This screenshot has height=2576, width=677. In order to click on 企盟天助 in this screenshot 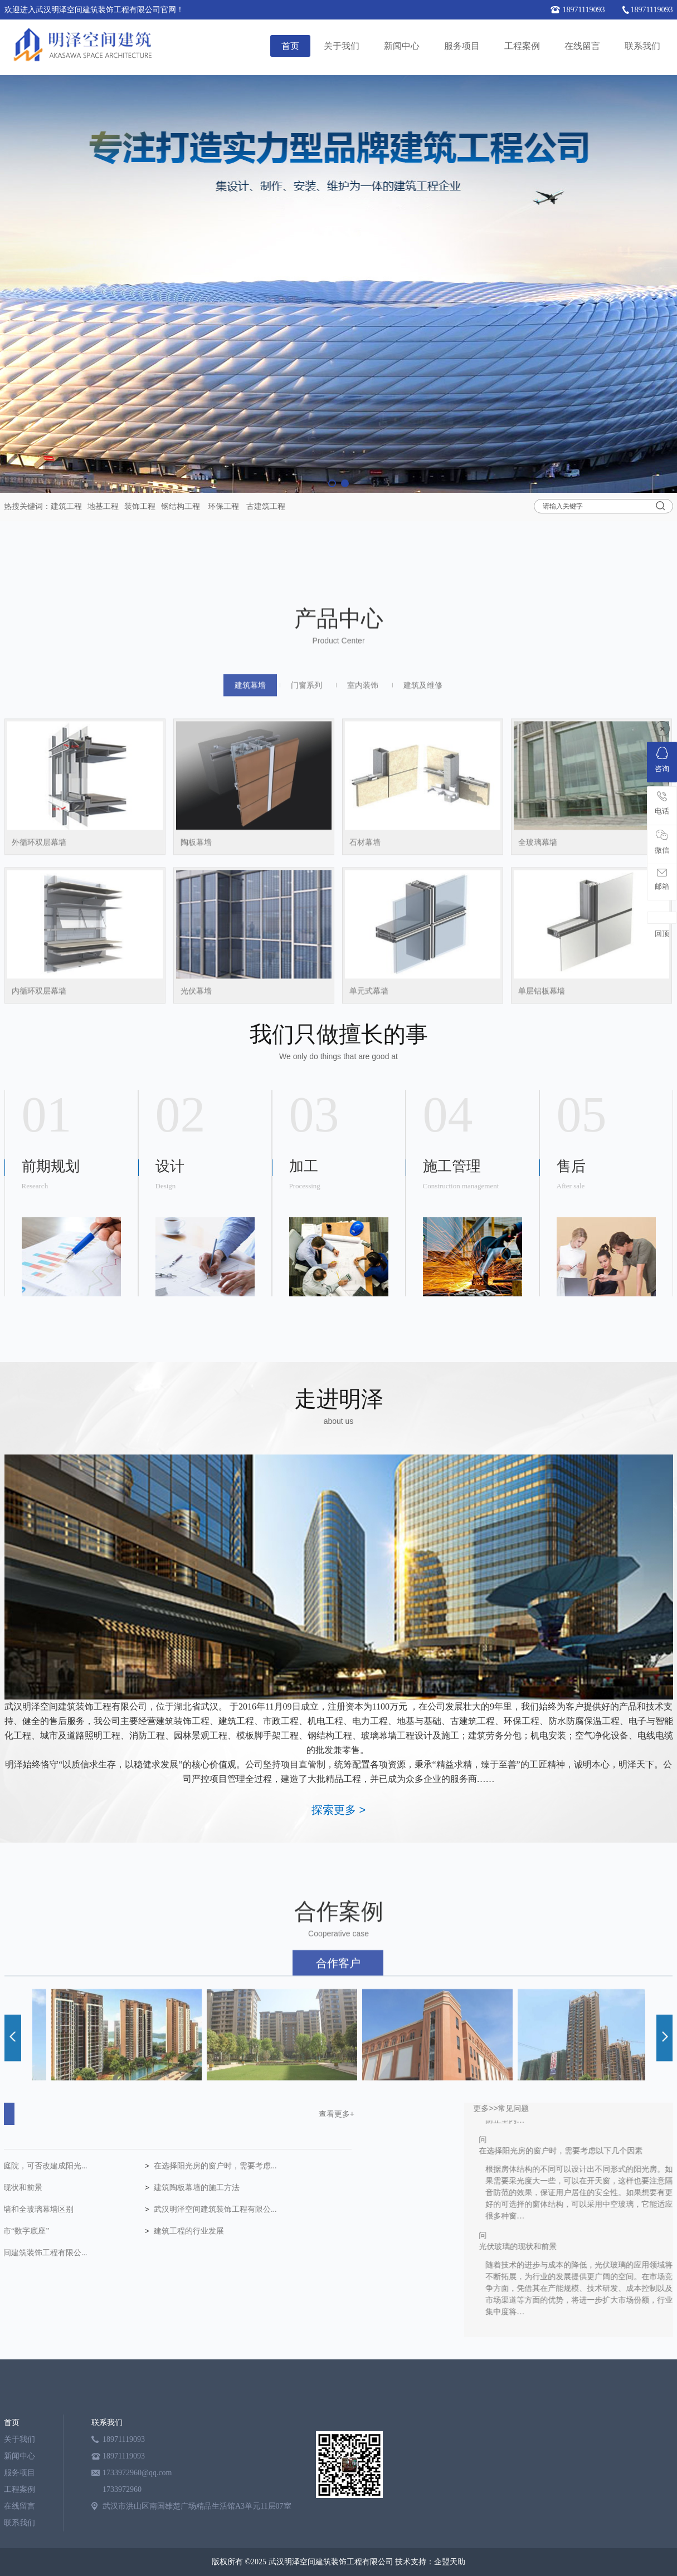, I will do `click(449, 2562)`.